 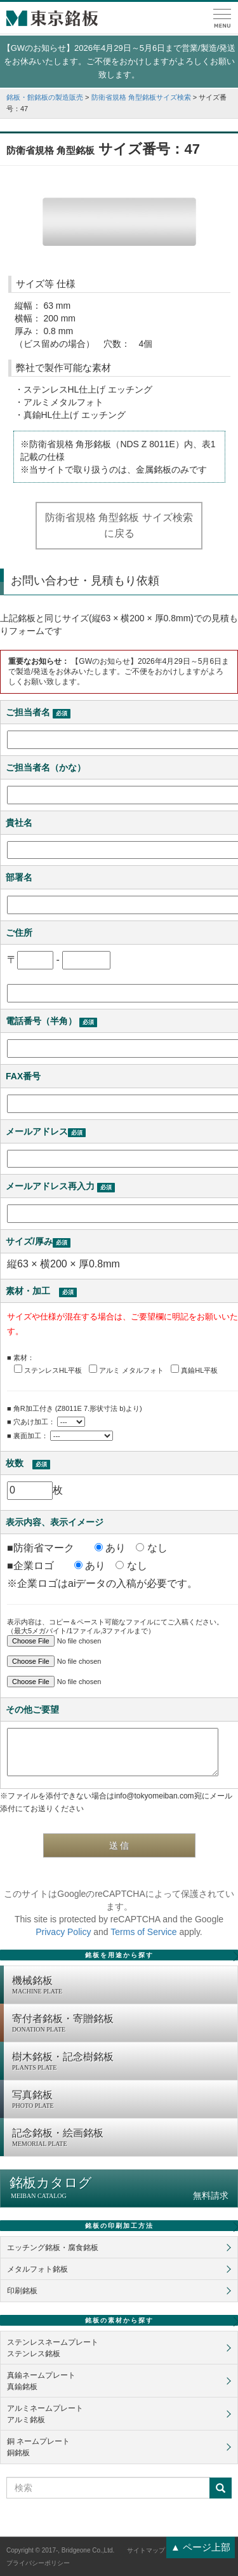 I want to click on アルミネームプレートアルミ銘板, so click(x=45, y=2414).